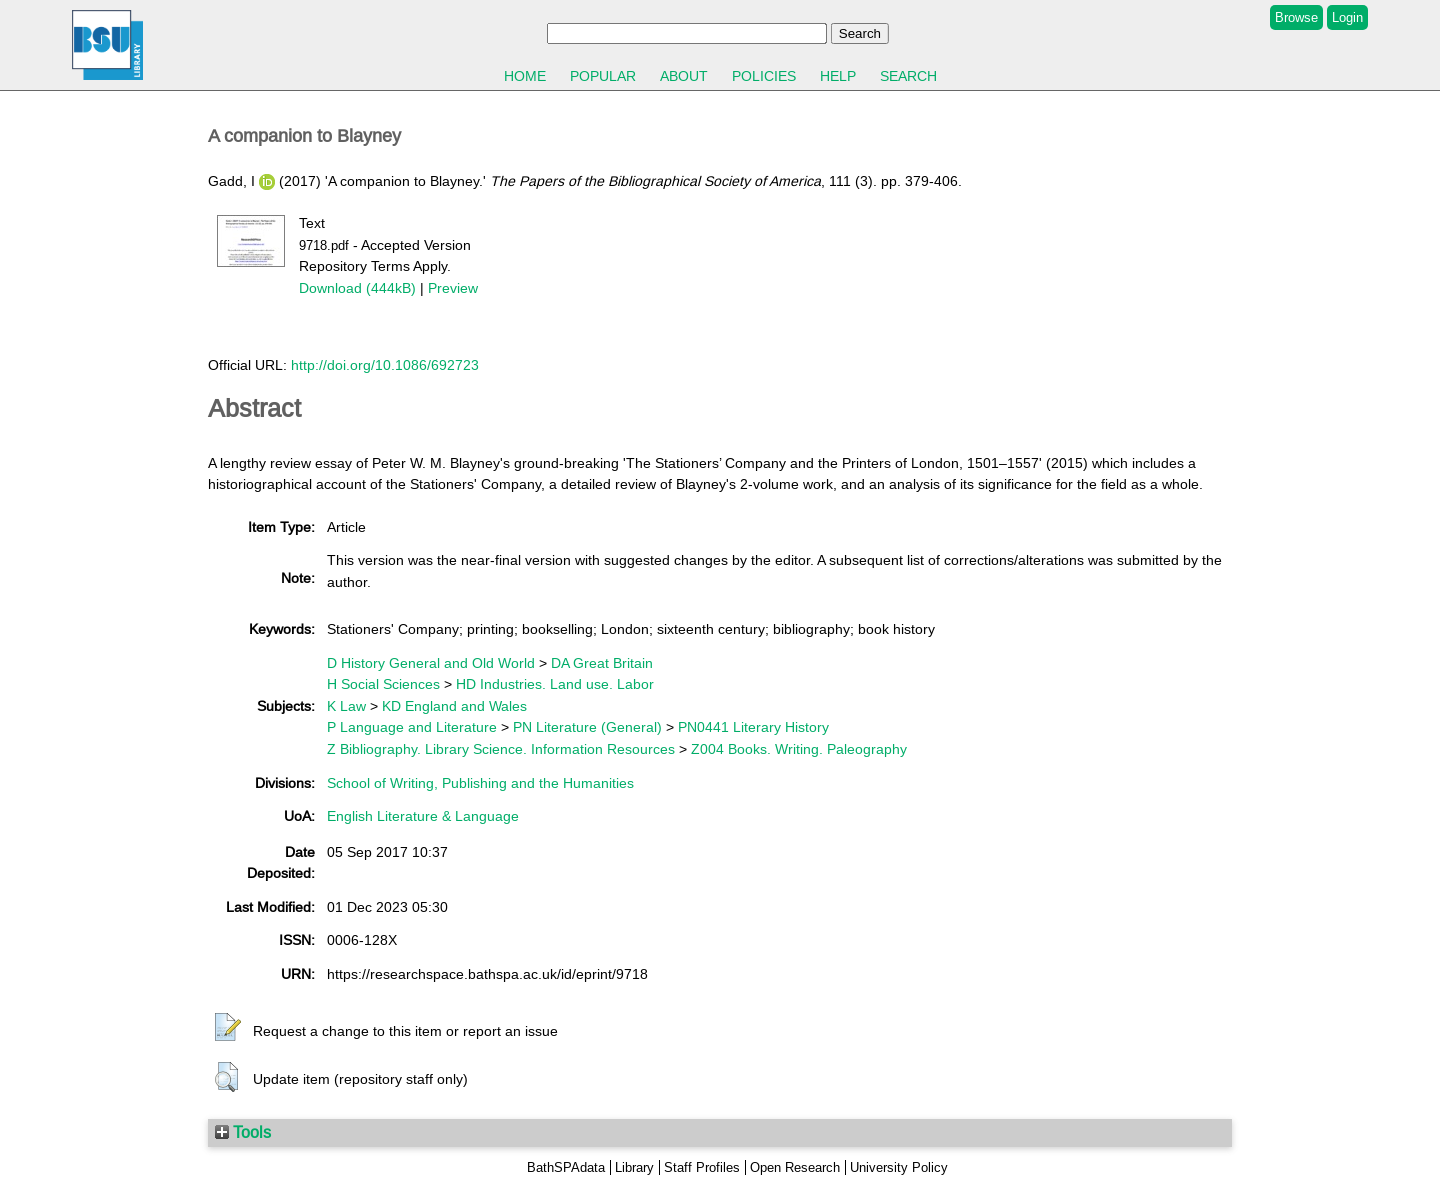 Image resolution: width=1440 pixels, height=1181 pixels. I want to click on HD Industries. Land use. Labor, so click(555, 684).